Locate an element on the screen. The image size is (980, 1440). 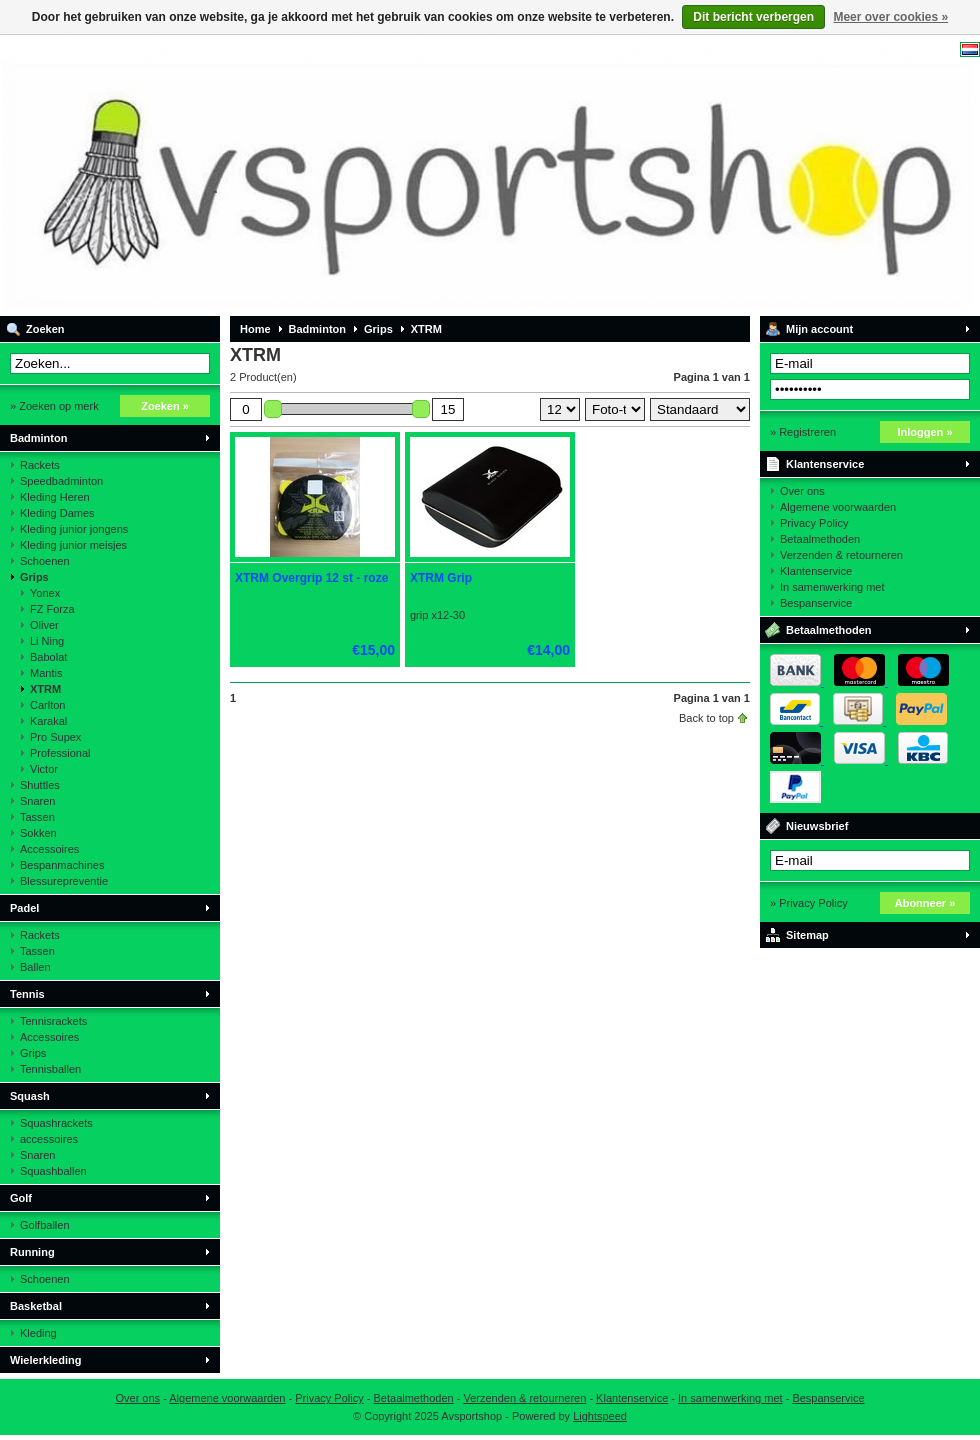
Accessoires is located at coordinates (49, 849).